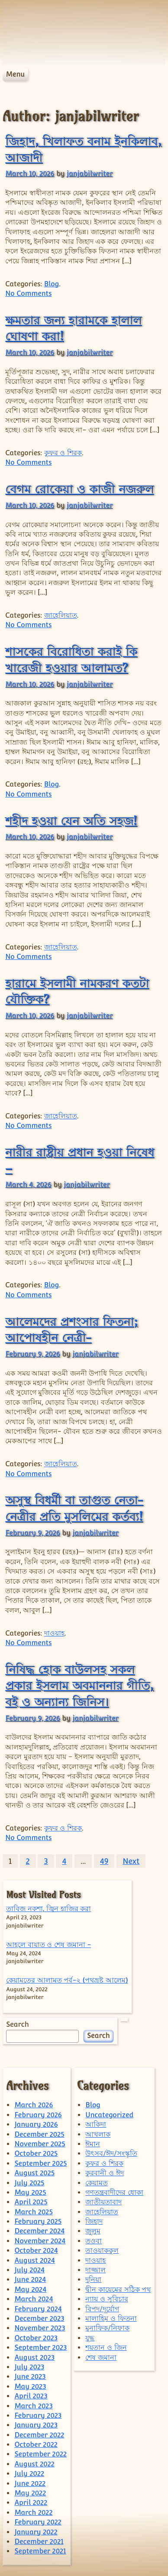 The width and height of the screenshot is (168, 2576). What do you see at coordinates (30, 2396) in the screenshot?
I see `April 2023` at bounding box center [30, 2396].